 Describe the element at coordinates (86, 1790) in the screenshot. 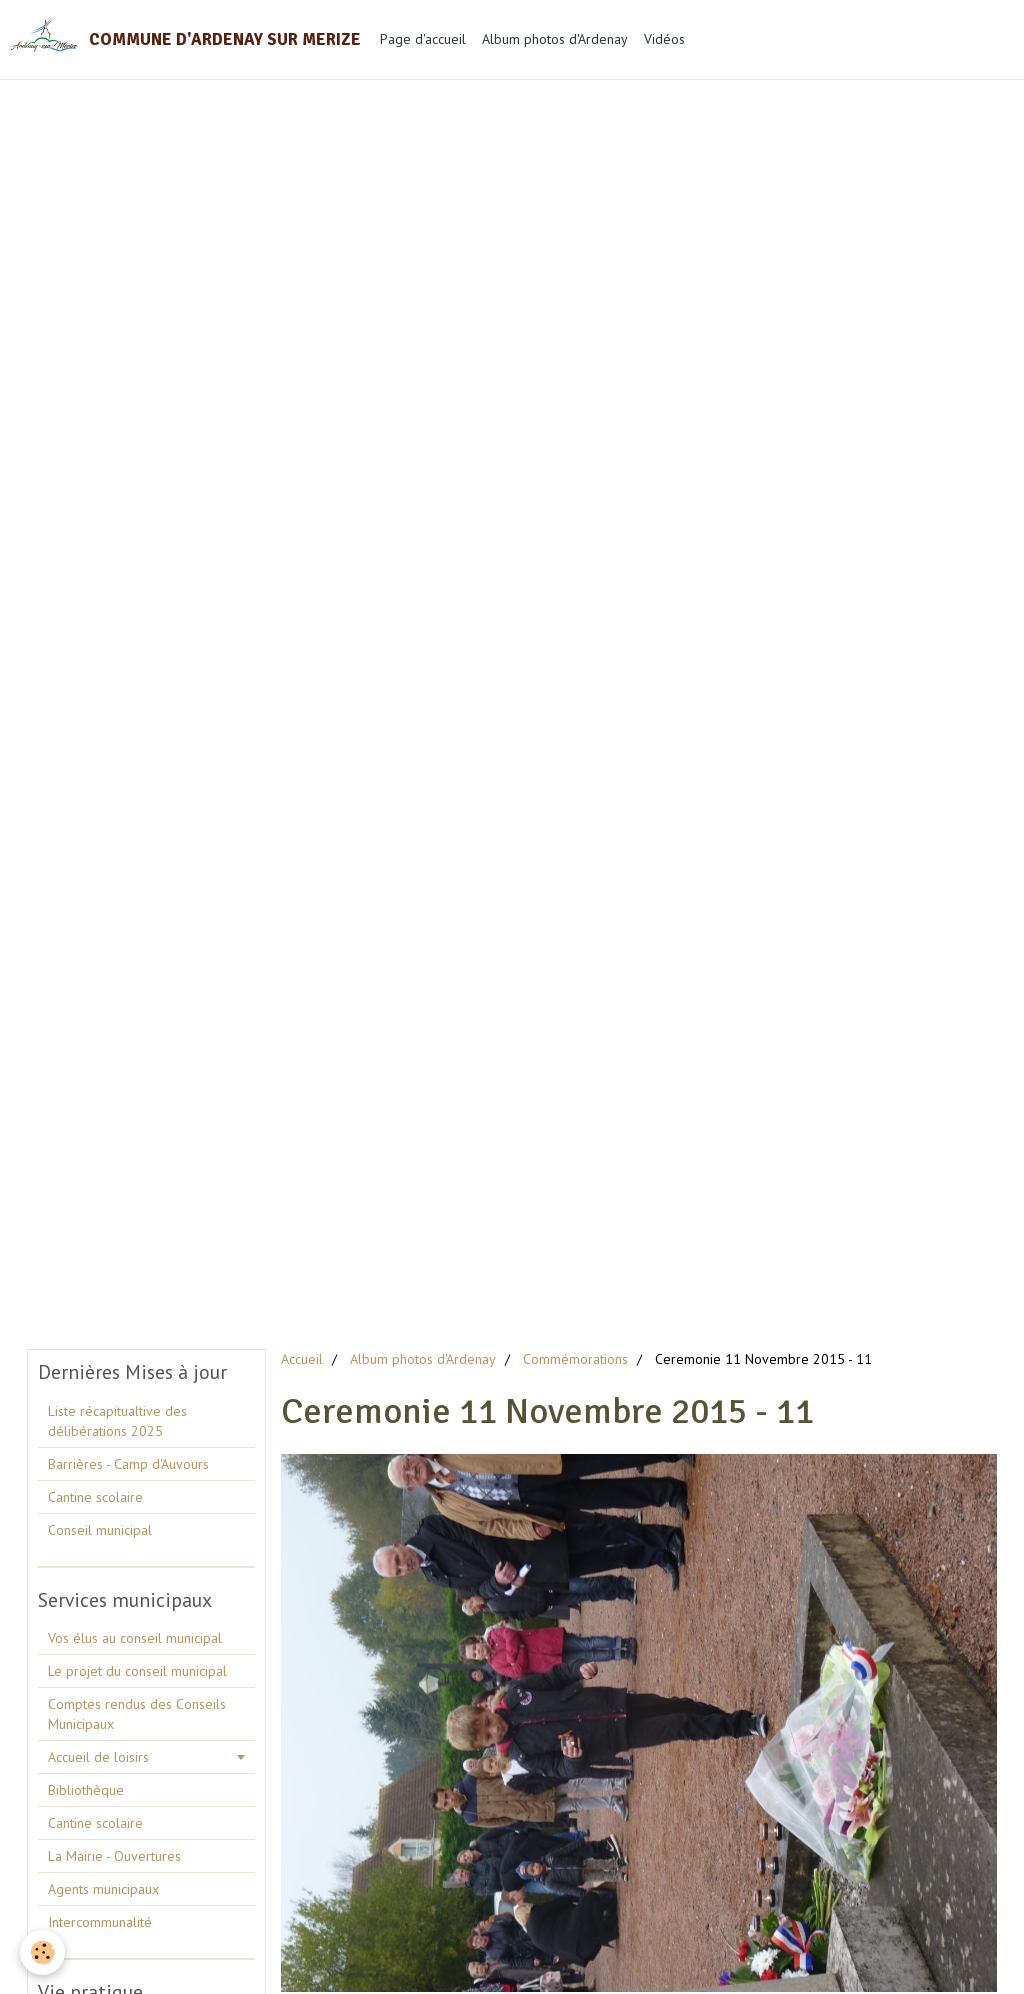

I see `Bibliothèque` at that location.